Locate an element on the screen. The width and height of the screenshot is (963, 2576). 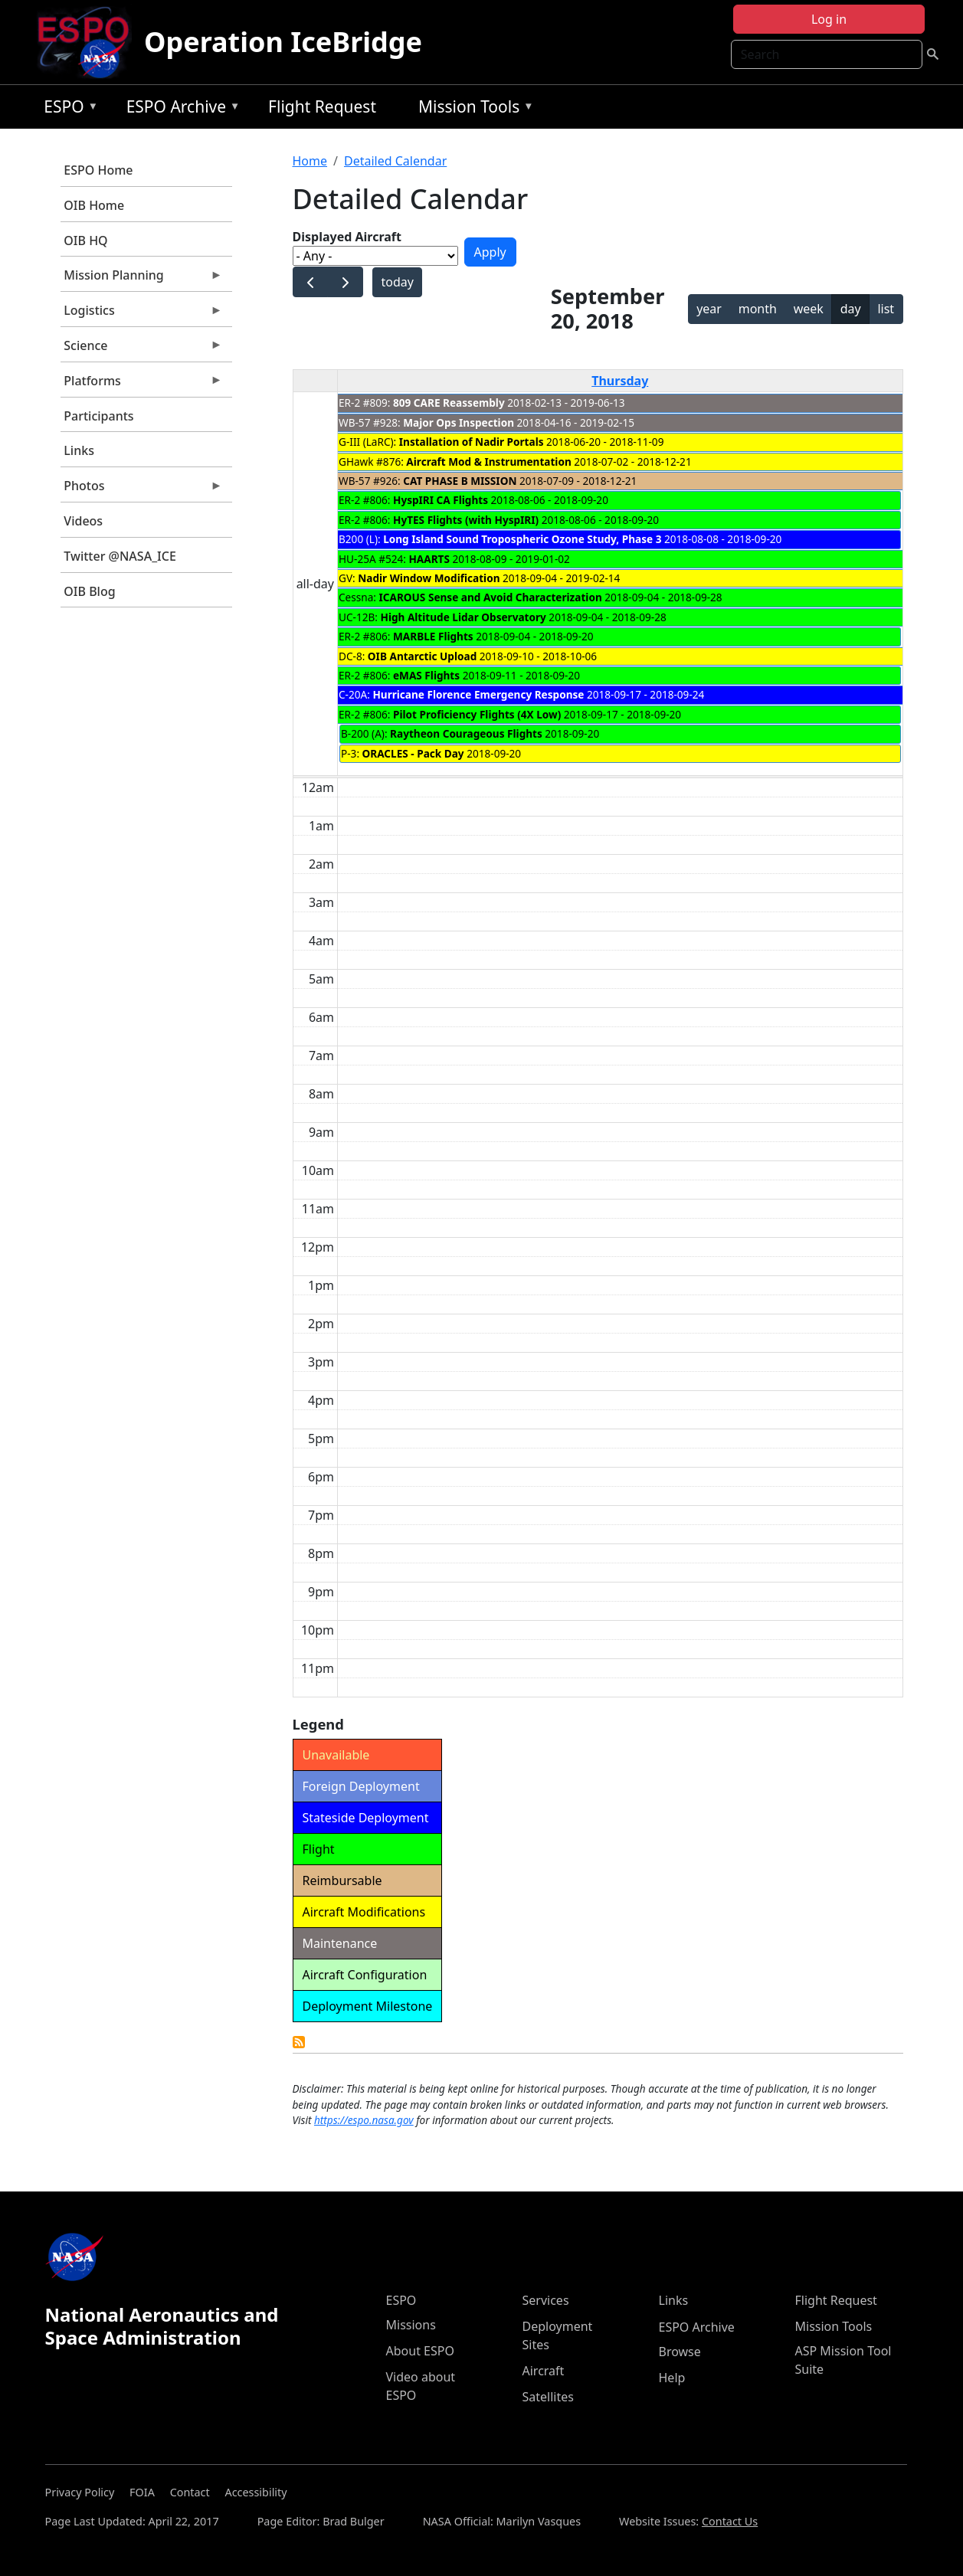
ICAROUS Sense and Avoid Characterization is located at coordinates (490, 597).